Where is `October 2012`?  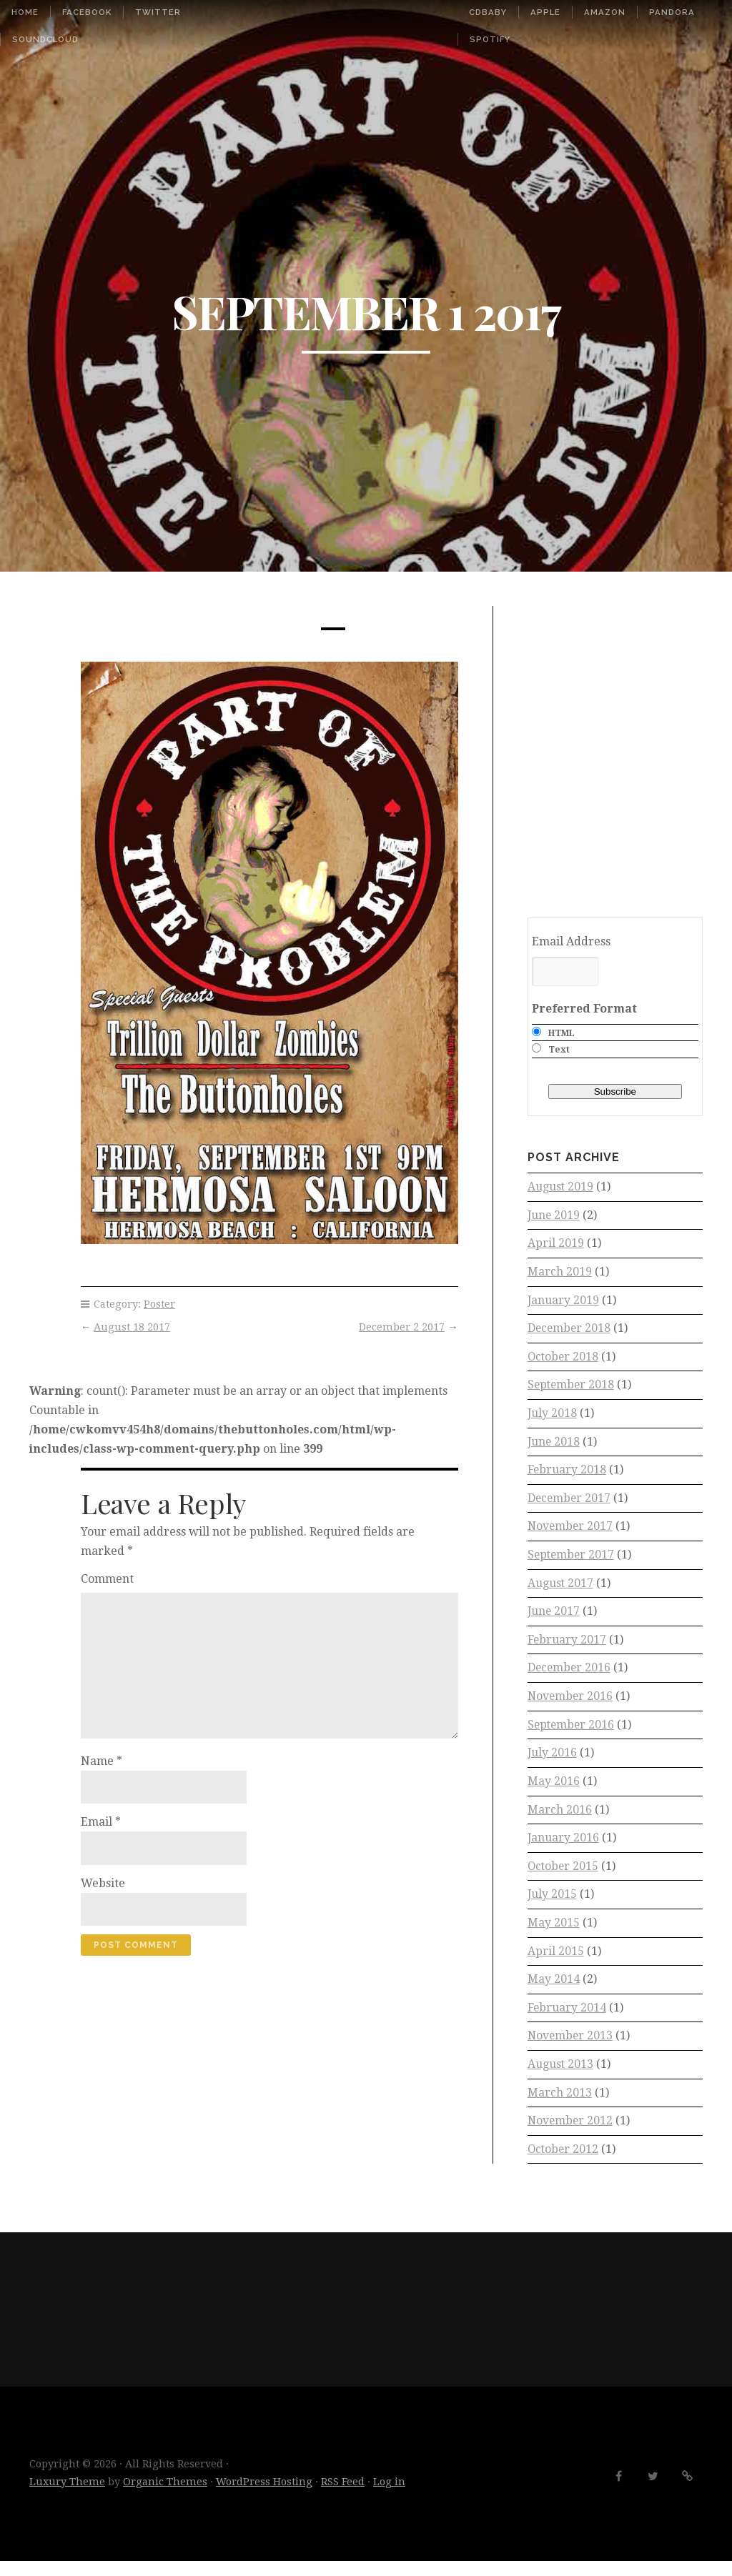 October 2012 is located at coordinates (564, 2163).